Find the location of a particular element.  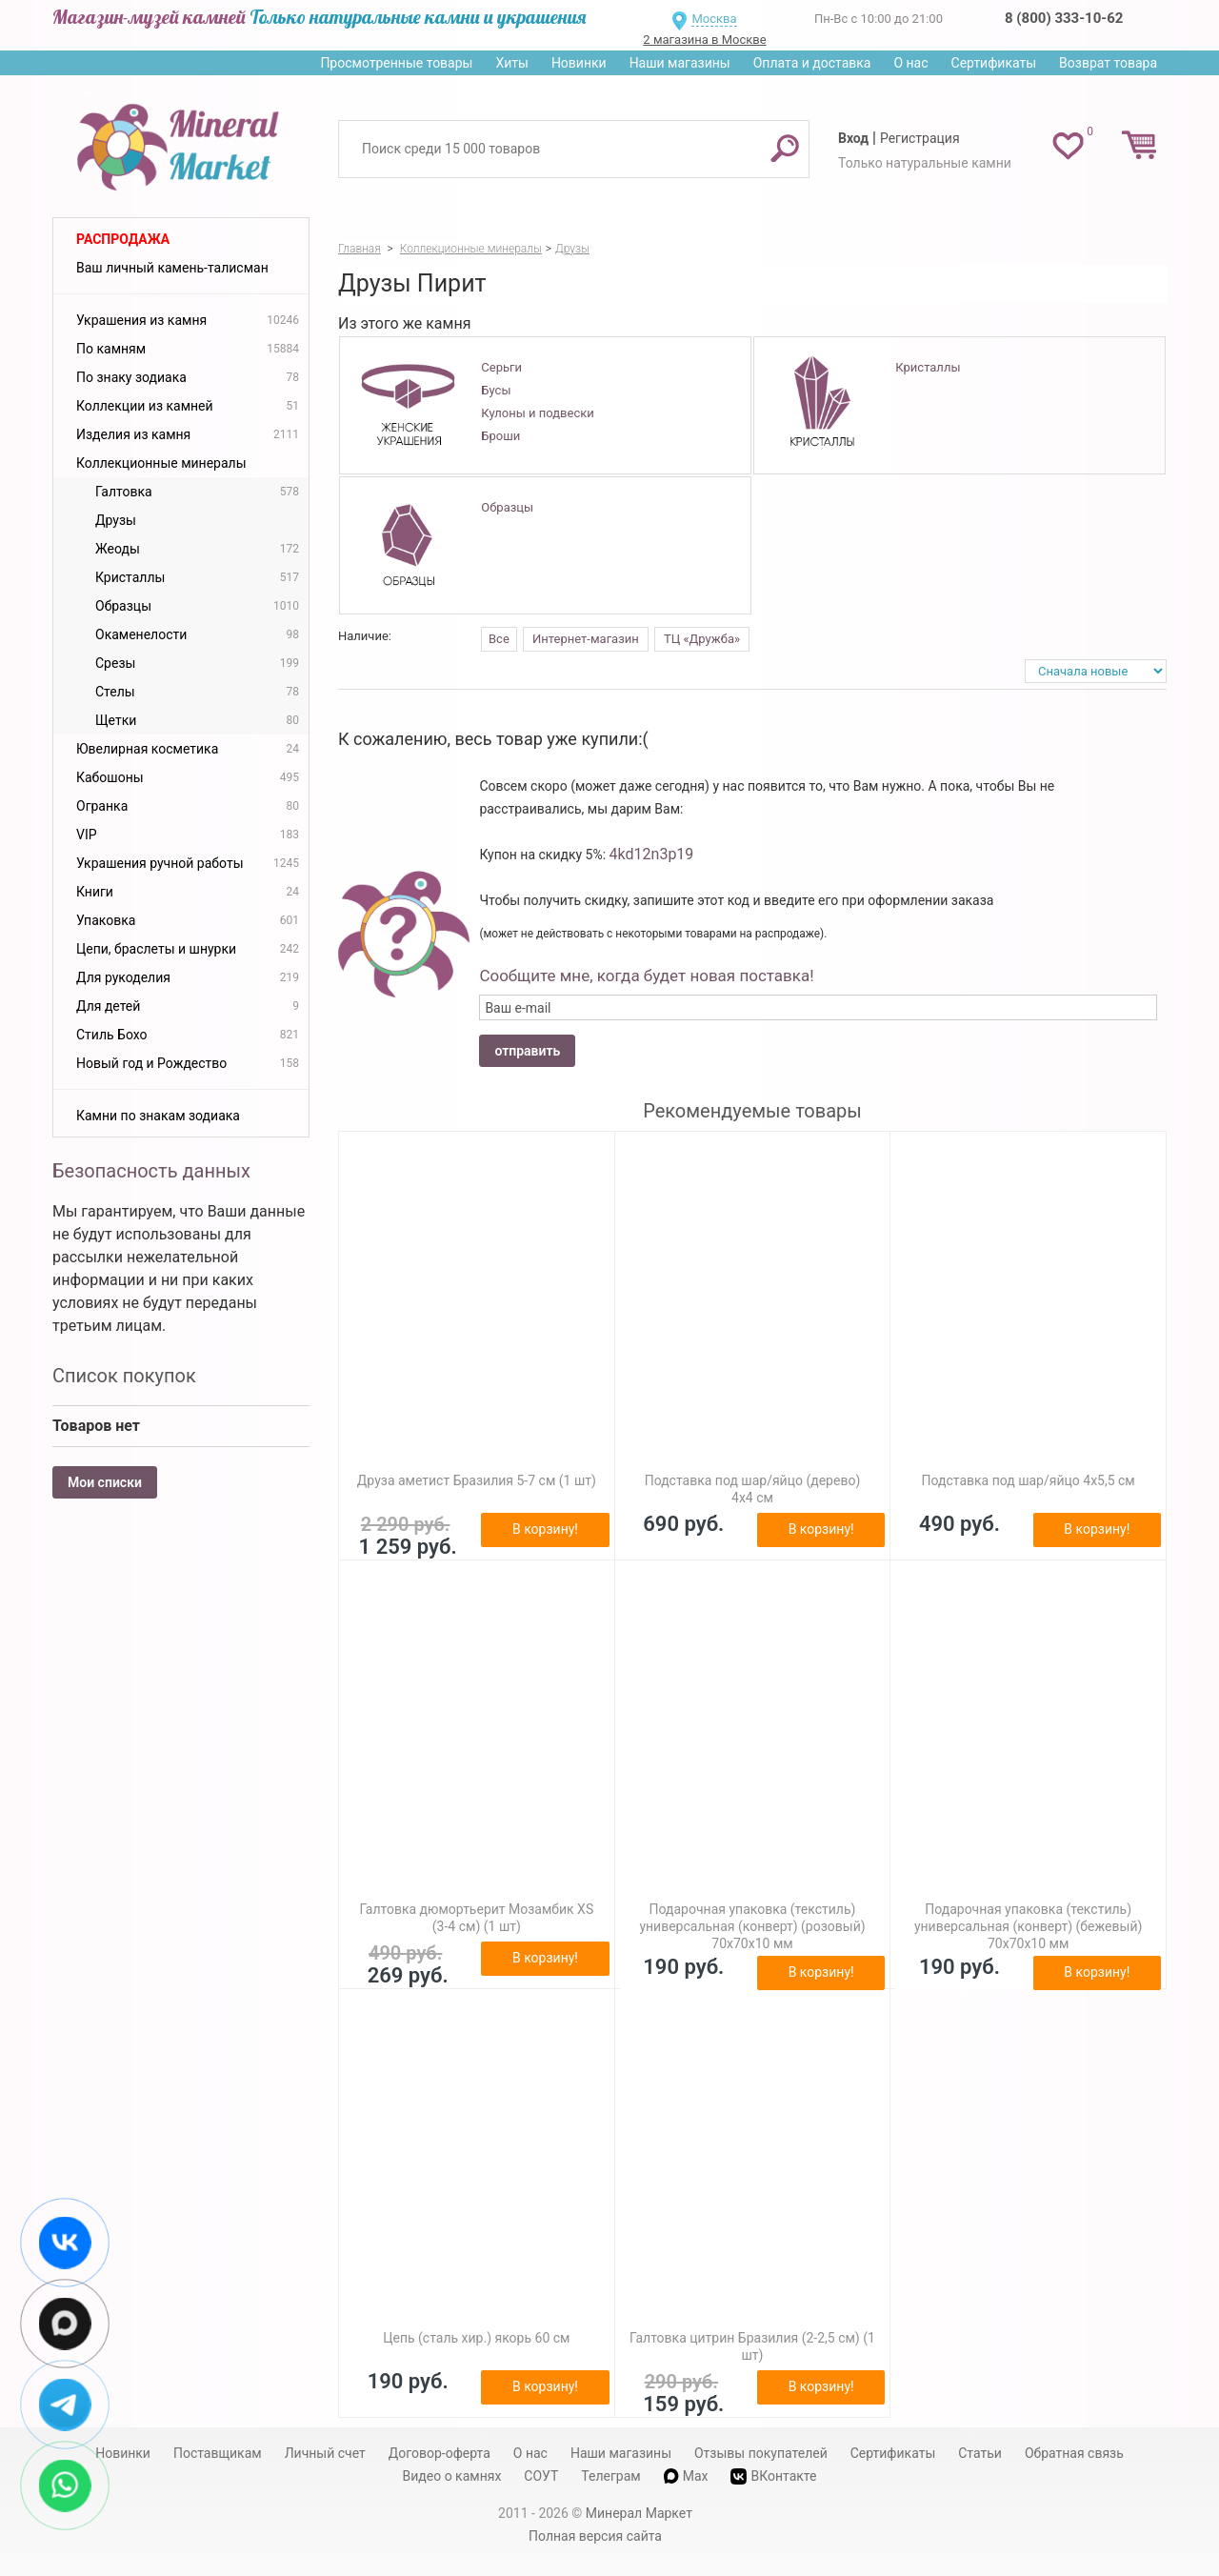

2 магазина в Москве is located at coordinates (704, 39).